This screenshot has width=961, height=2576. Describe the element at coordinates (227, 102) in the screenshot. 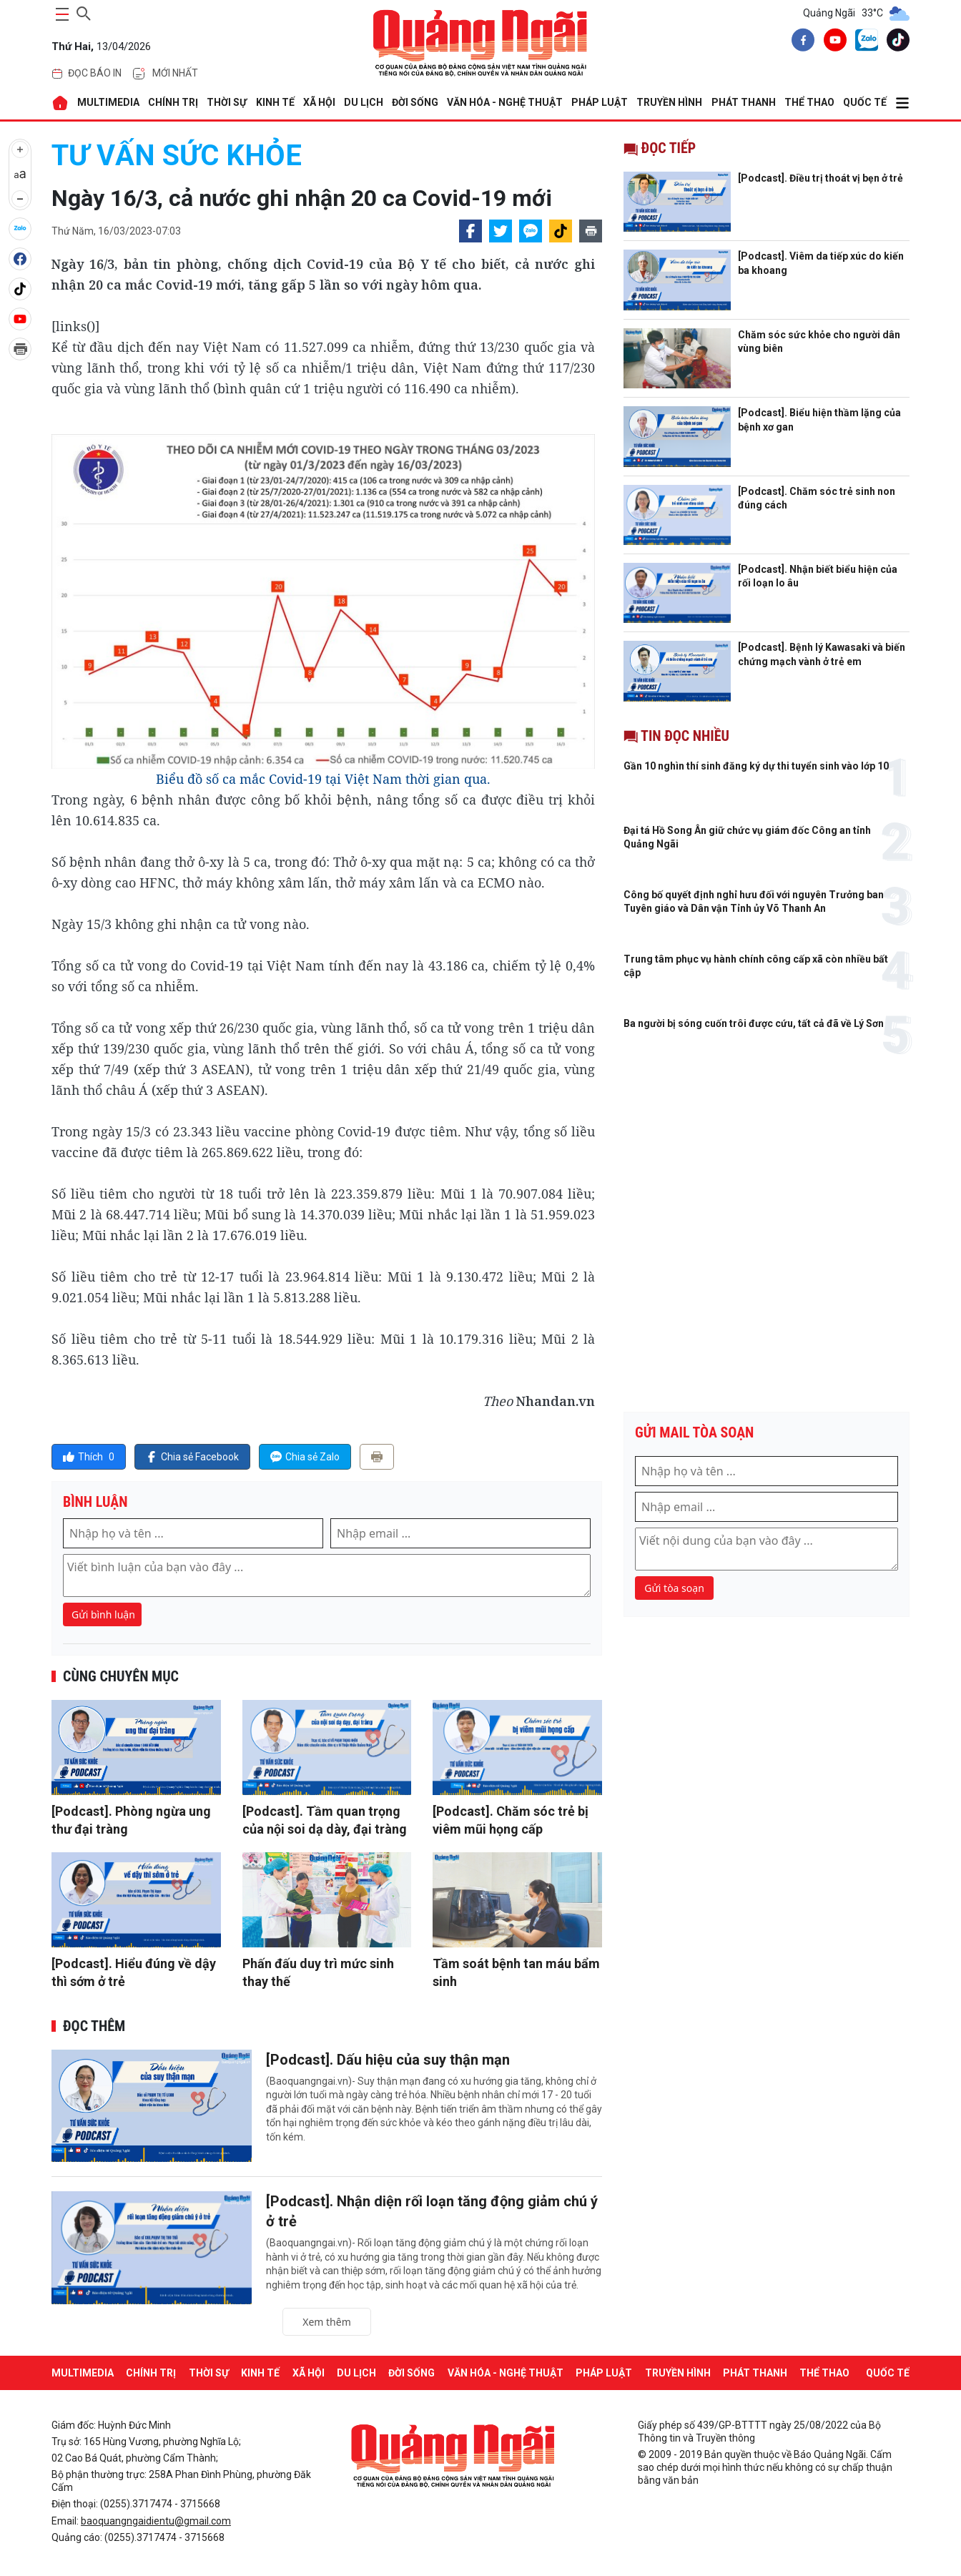

I see `THỜI SỰ` at that location.